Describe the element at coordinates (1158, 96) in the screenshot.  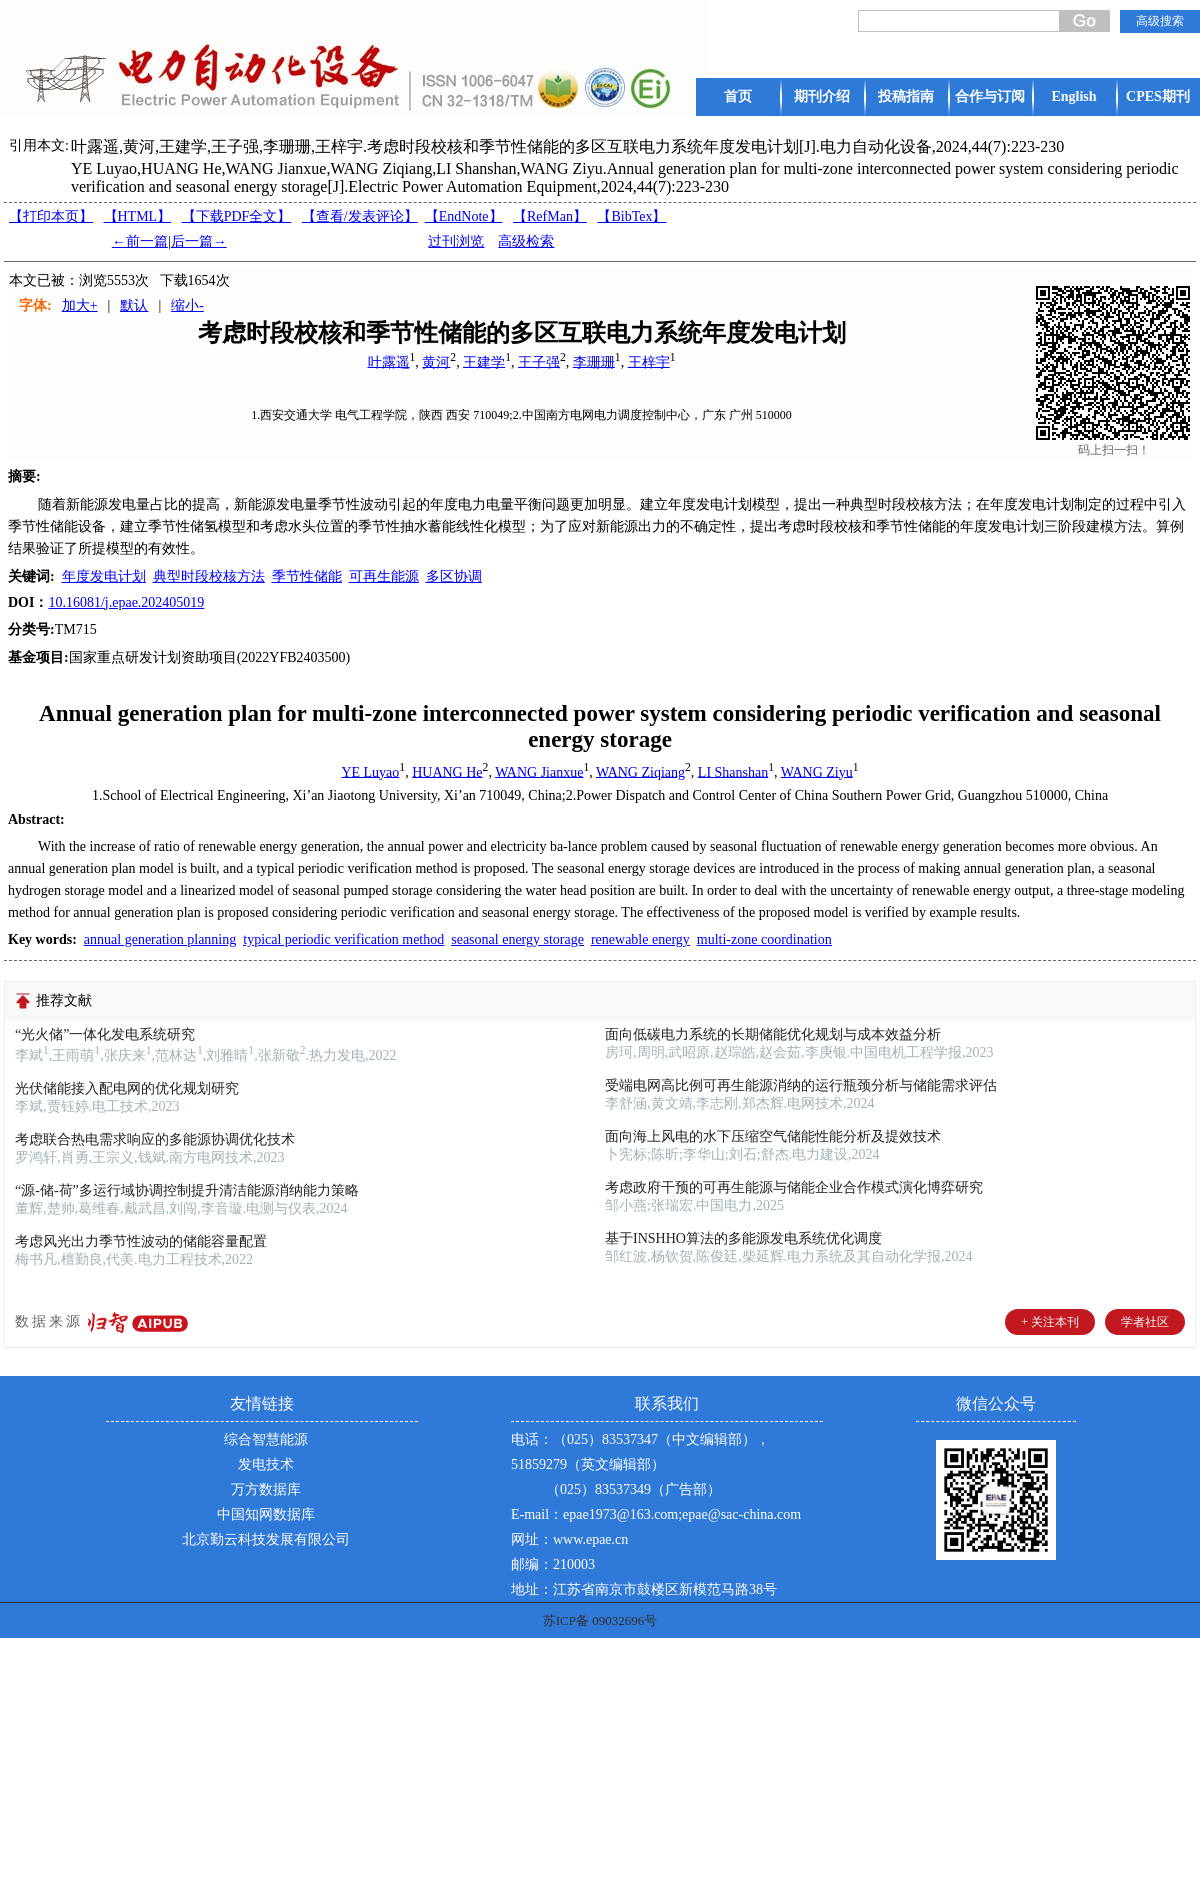
I see `CPES期刊` at that location.